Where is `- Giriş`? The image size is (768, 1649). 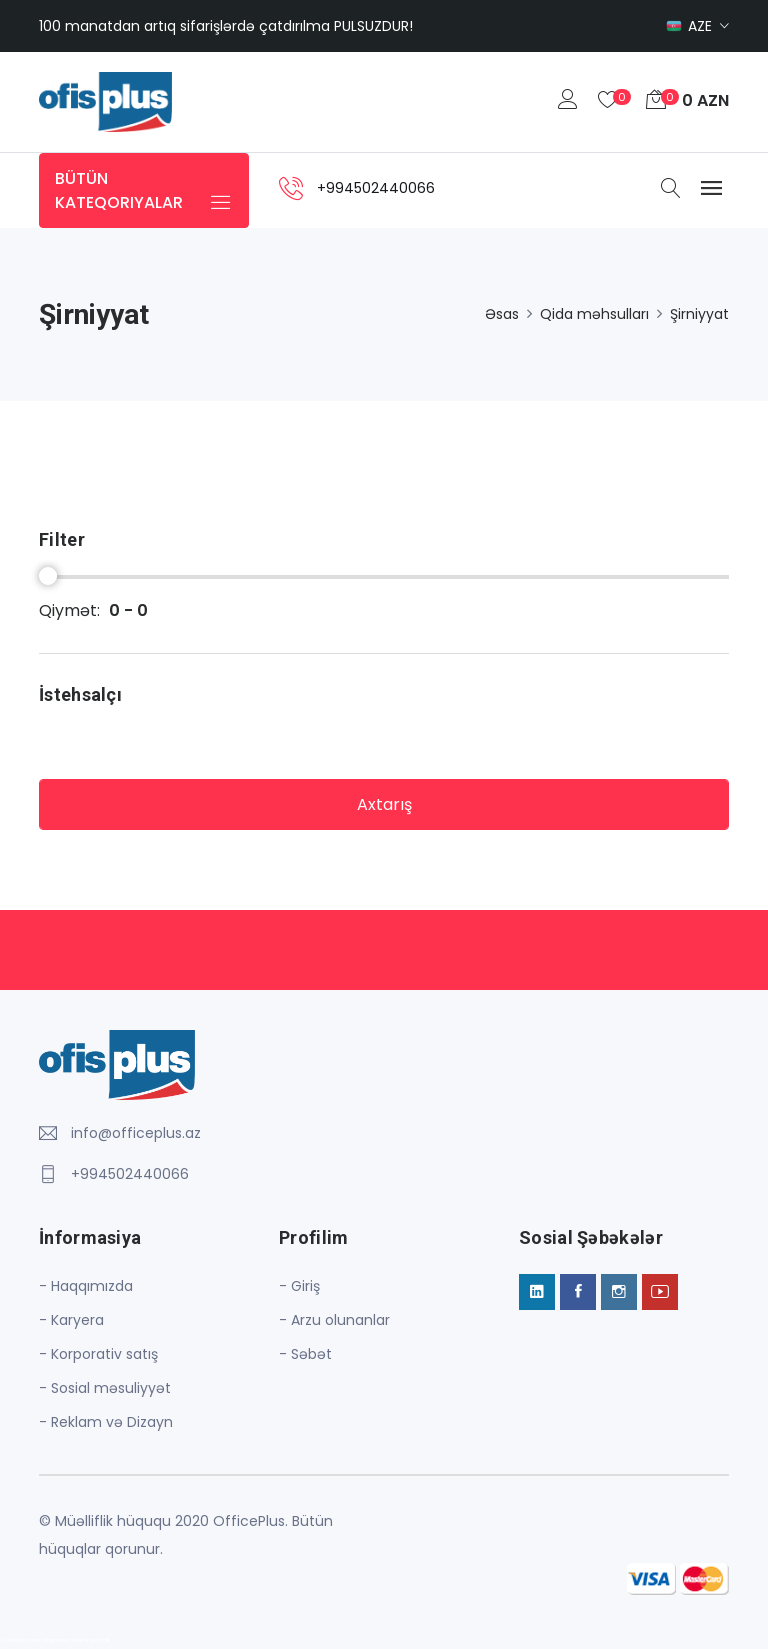
- Giriş is located at coordinates (299, 1286).